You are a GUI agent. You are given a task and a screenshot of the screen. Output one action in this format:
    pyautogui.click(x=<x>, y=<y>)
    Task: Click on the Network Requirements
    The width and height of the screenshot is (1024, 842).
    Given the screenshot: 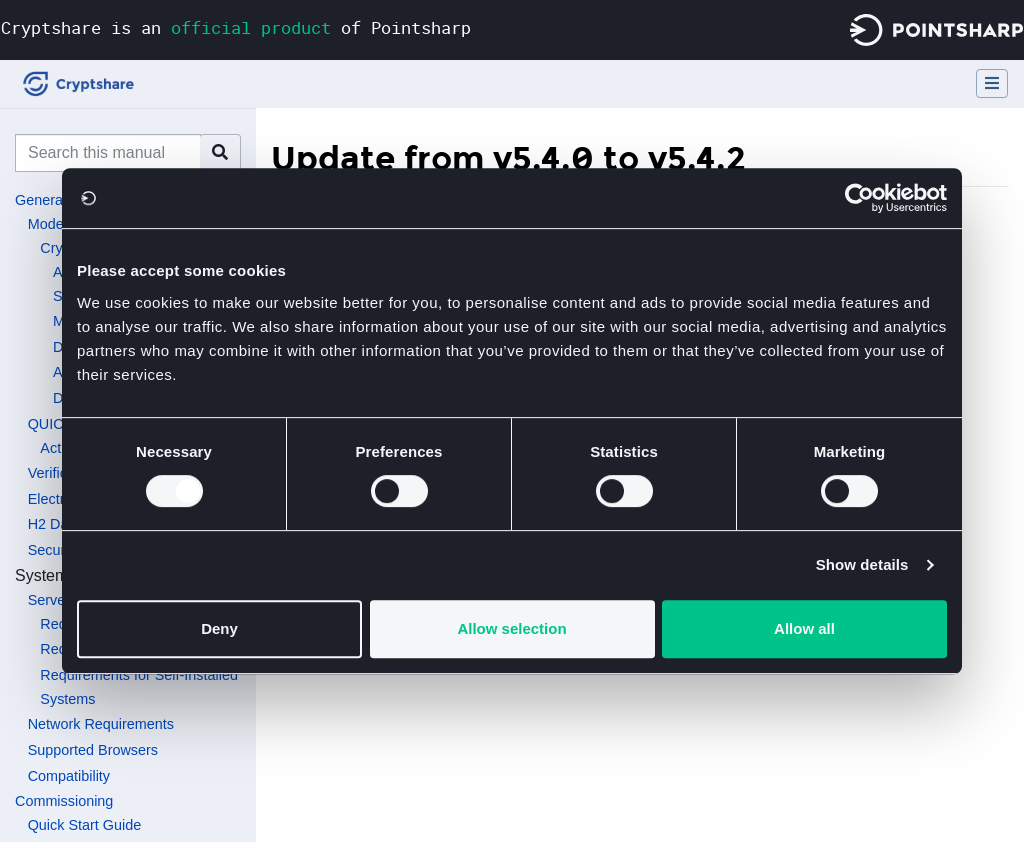 What is the action you would take?
    pyautogui.click(x=101, y=724)
    